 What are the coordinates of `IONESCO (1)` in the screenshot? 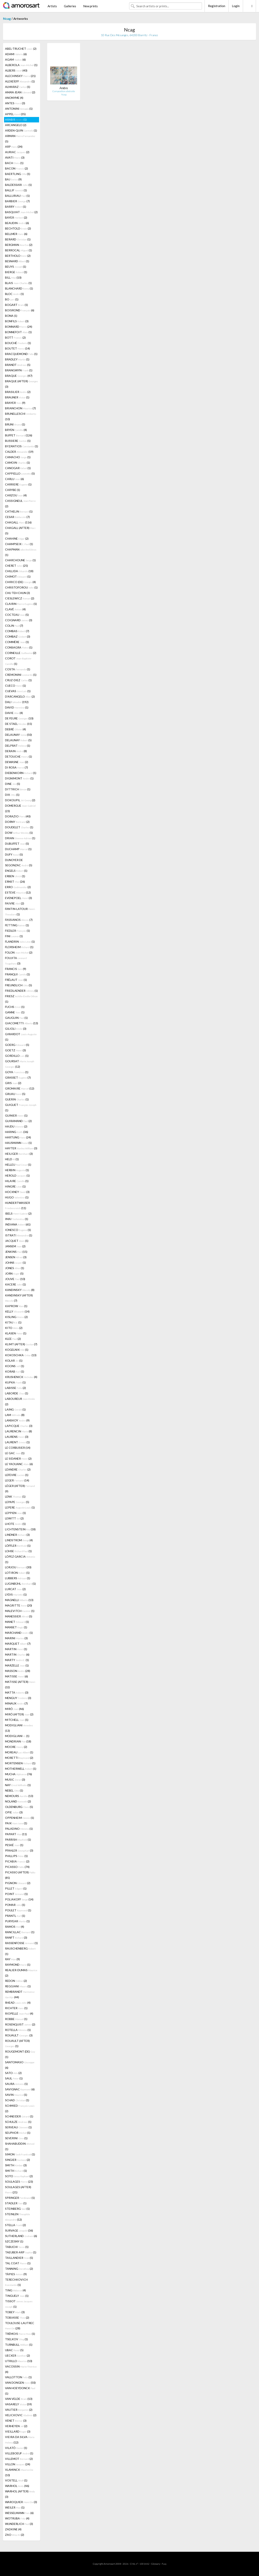 It's located at (18, 1230).